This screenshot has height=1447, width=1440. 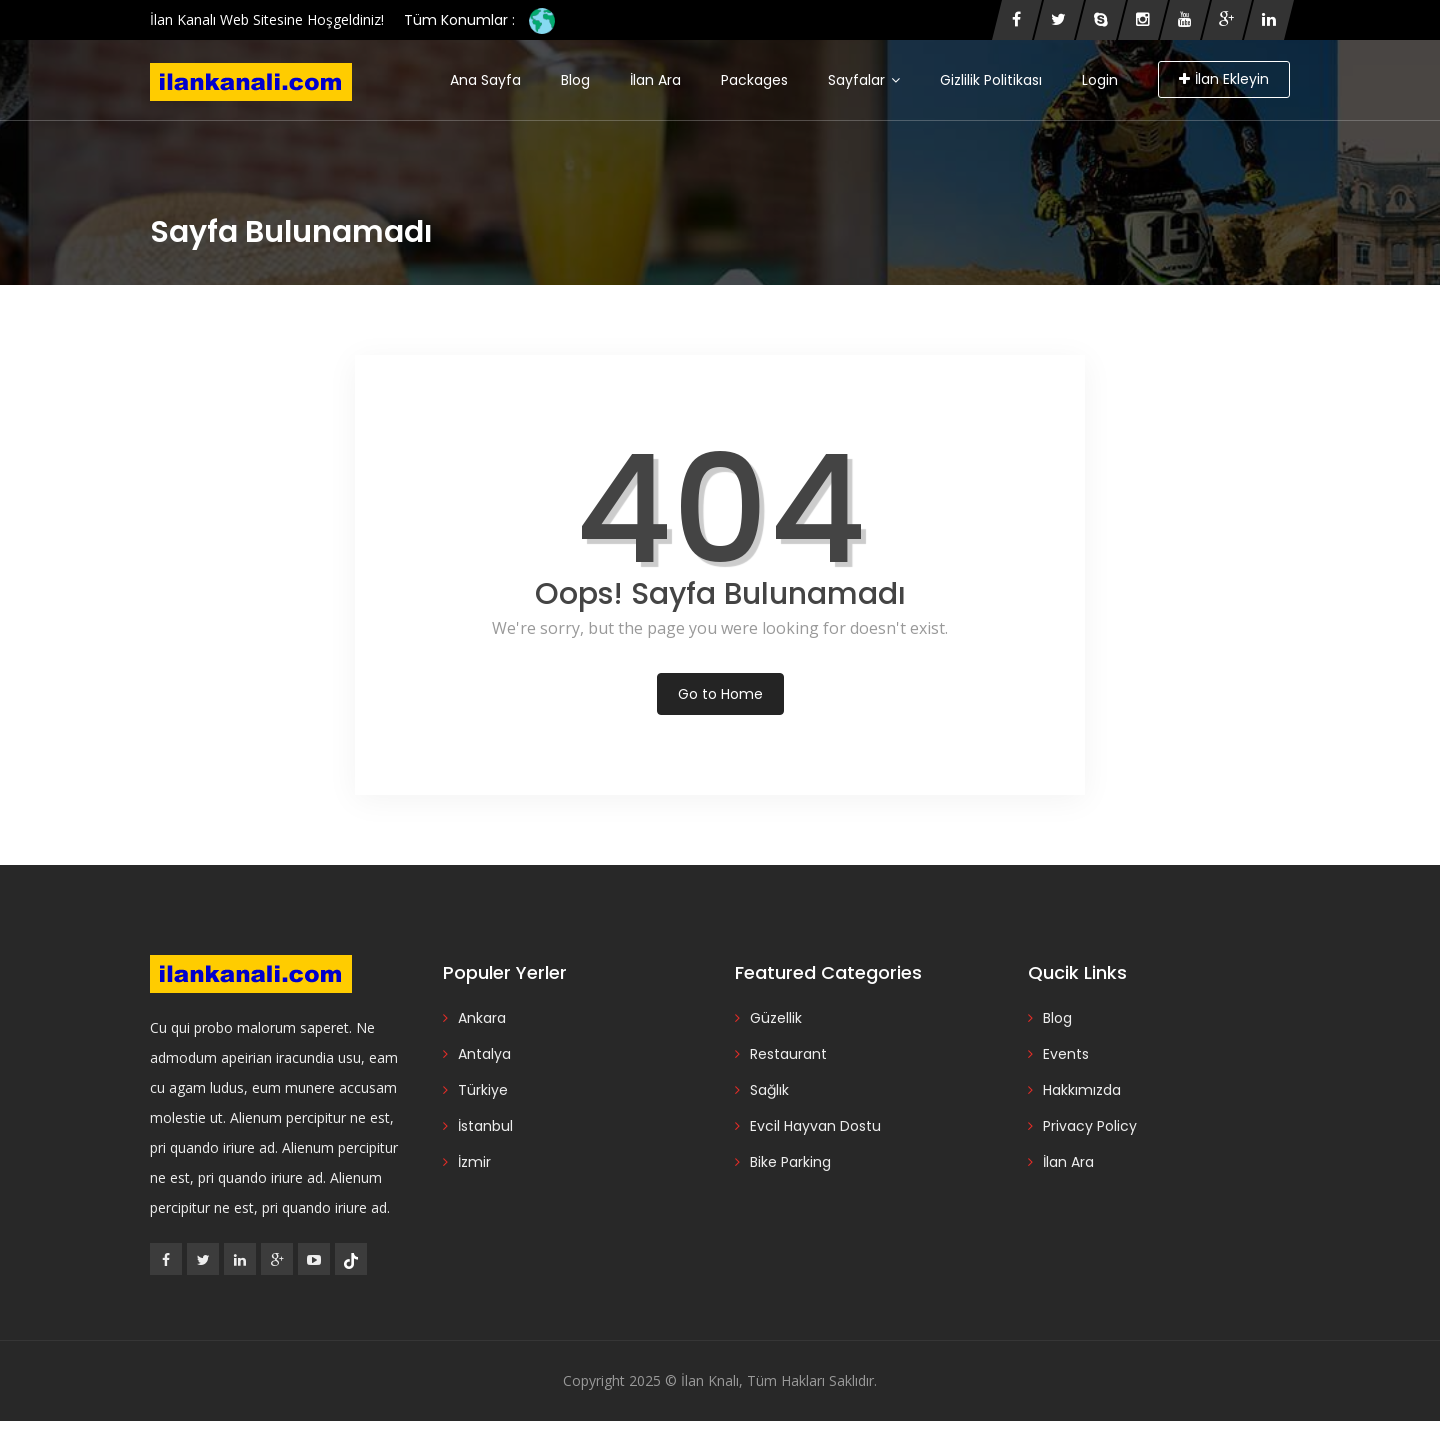 I want to click on Evcil Hayvan Dostu, so click(x=815, y=1126).